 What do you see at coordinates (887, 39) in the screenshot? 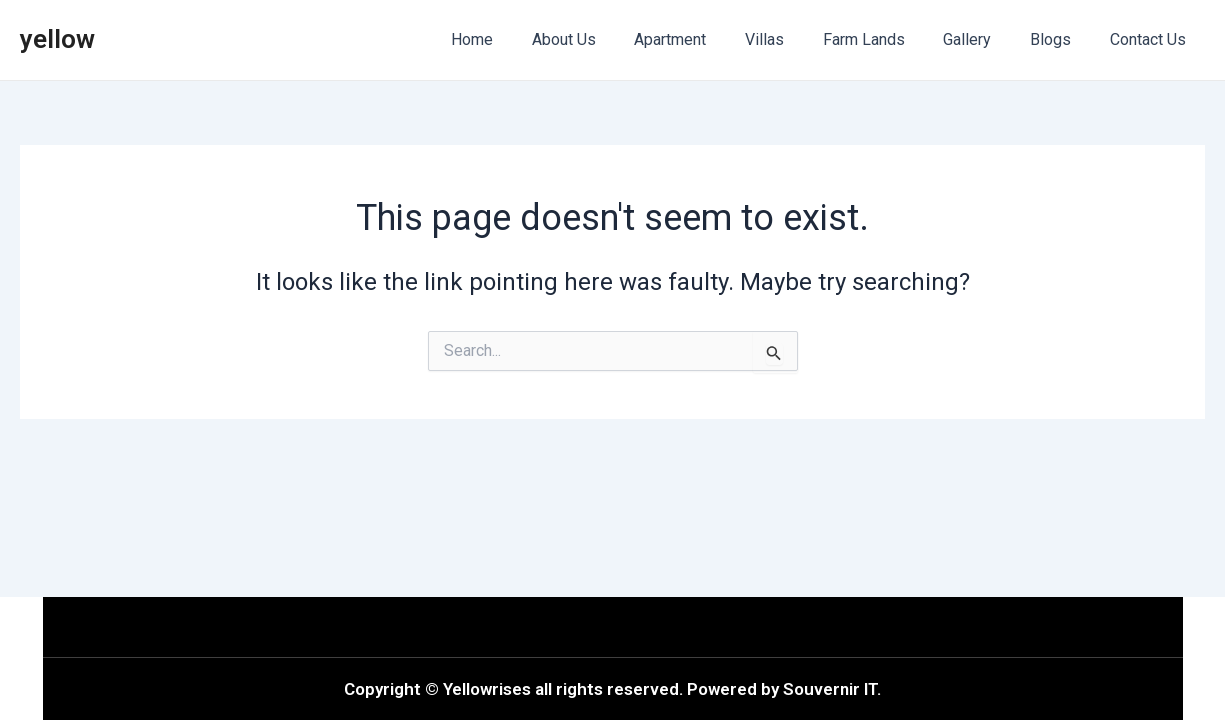
I see `Farm Lands` at bounding box center [887, 39].